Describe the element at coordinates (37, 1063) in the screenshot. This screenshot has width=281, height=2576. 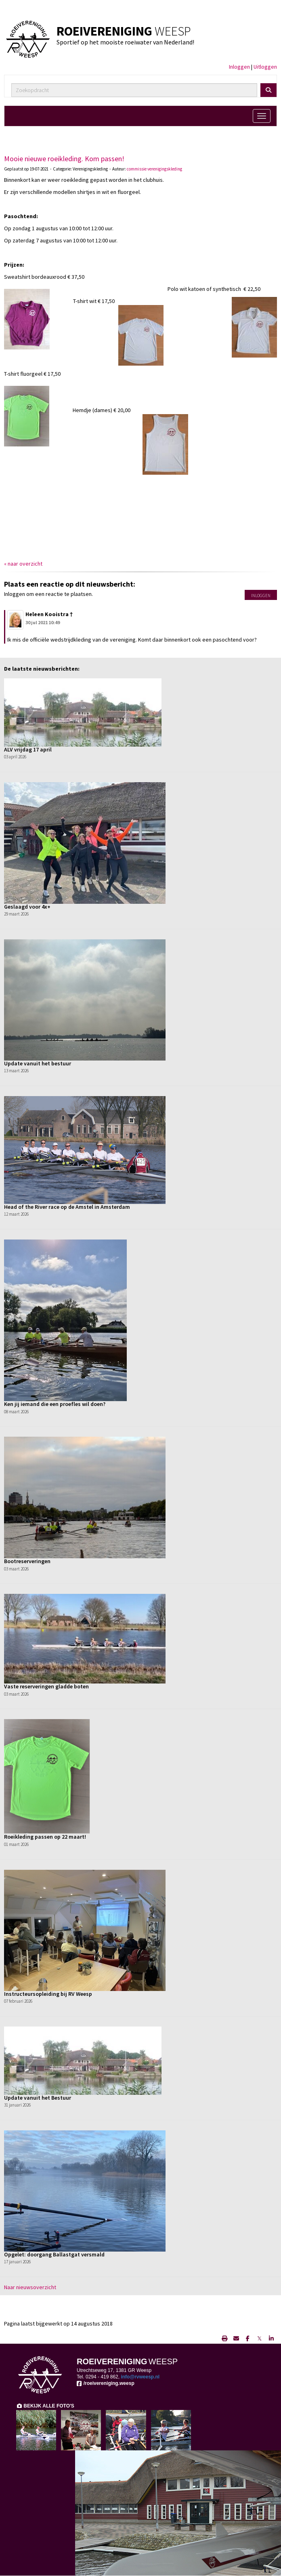
I see `Update vanuit het bestuur` at that location.